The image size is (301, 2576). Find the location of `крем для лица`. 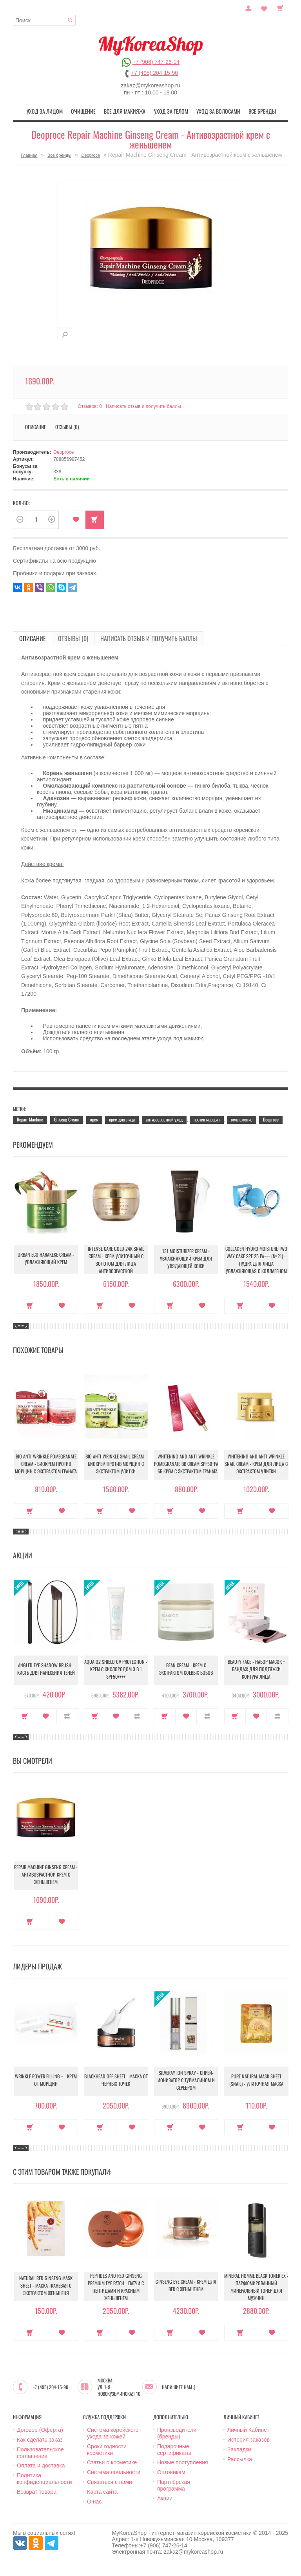

крем для лица is located at coordinates (122, 1118).